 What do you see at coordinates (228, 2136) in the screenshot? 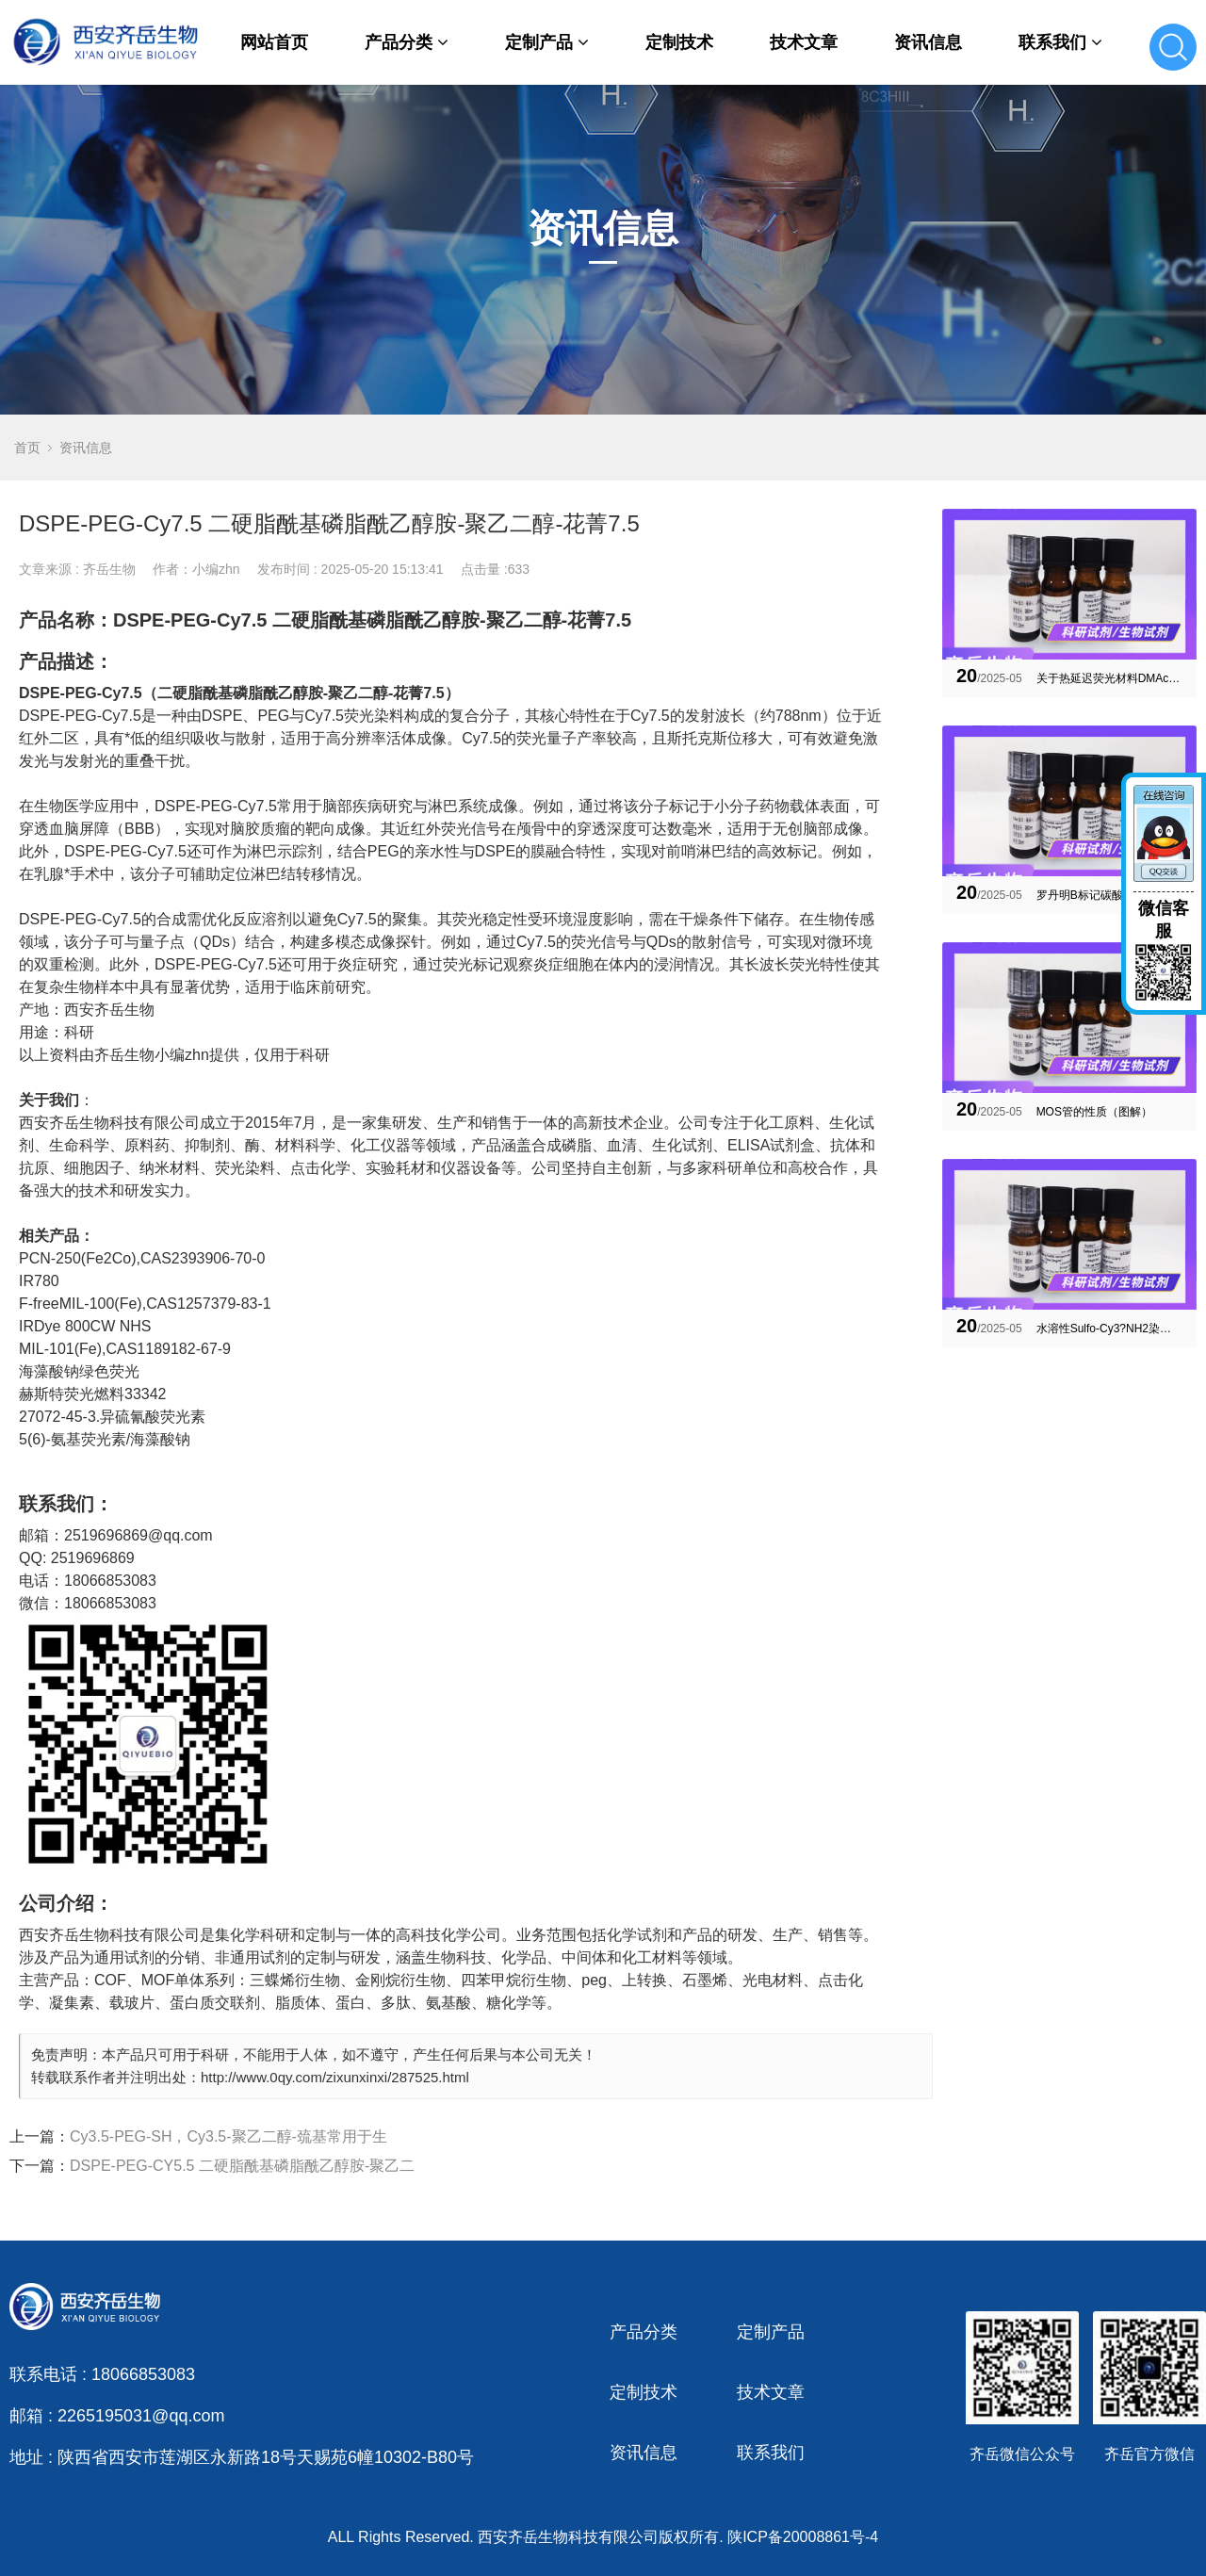
I see `Cy3.5-PEG-SH，Cy3.5-聚乙二醇-巯基常用于生` at bounding box center [228, 2136].